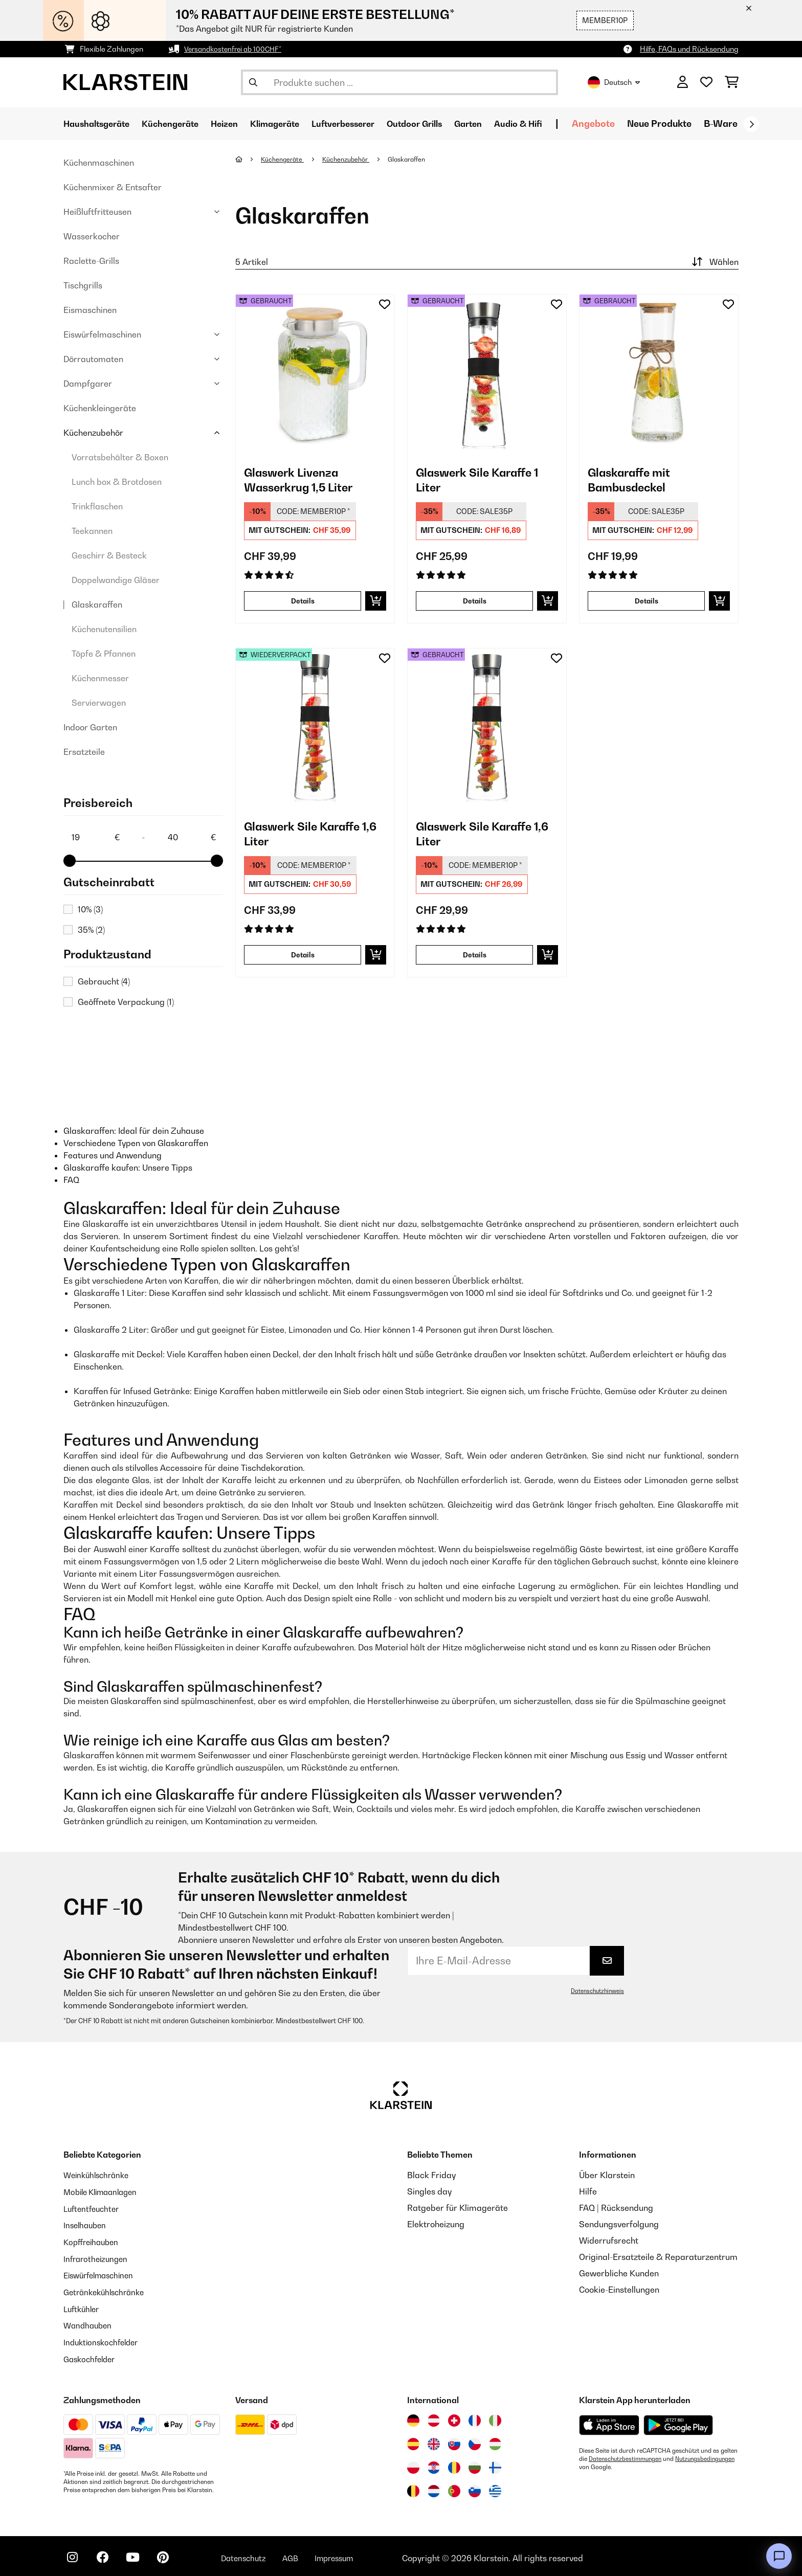  I want to click on Heißluftfritteusen, so click(97, 212).